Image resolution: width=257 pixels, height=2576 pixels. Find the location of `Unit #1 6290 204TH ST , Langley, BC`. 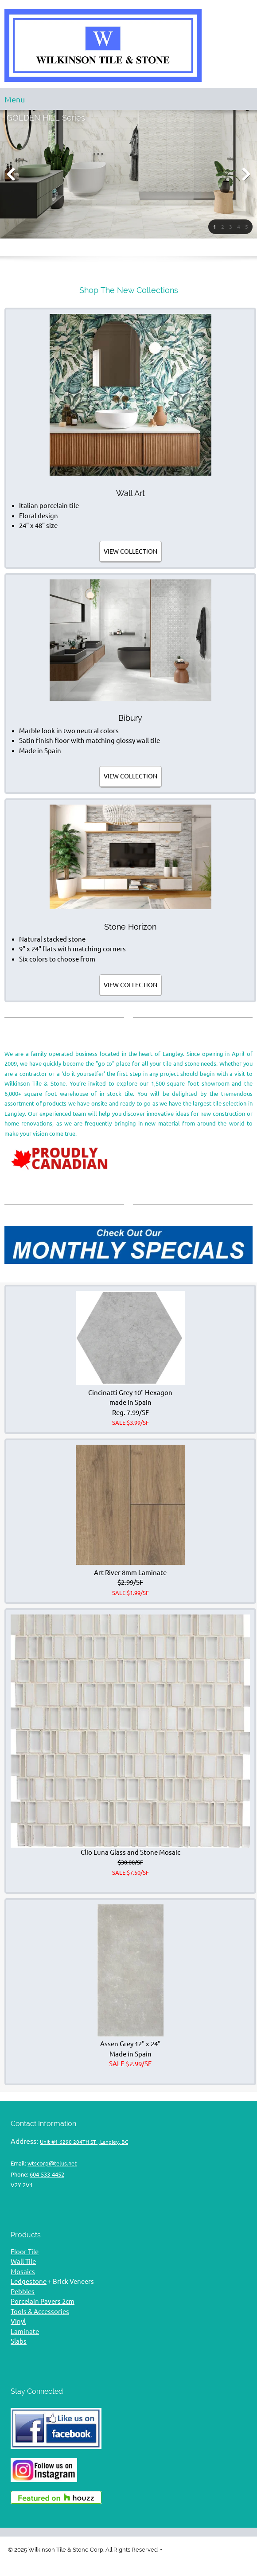

Unit #1 6290 204TH ST , Langley, BC is located at coordinates (84, 2142).